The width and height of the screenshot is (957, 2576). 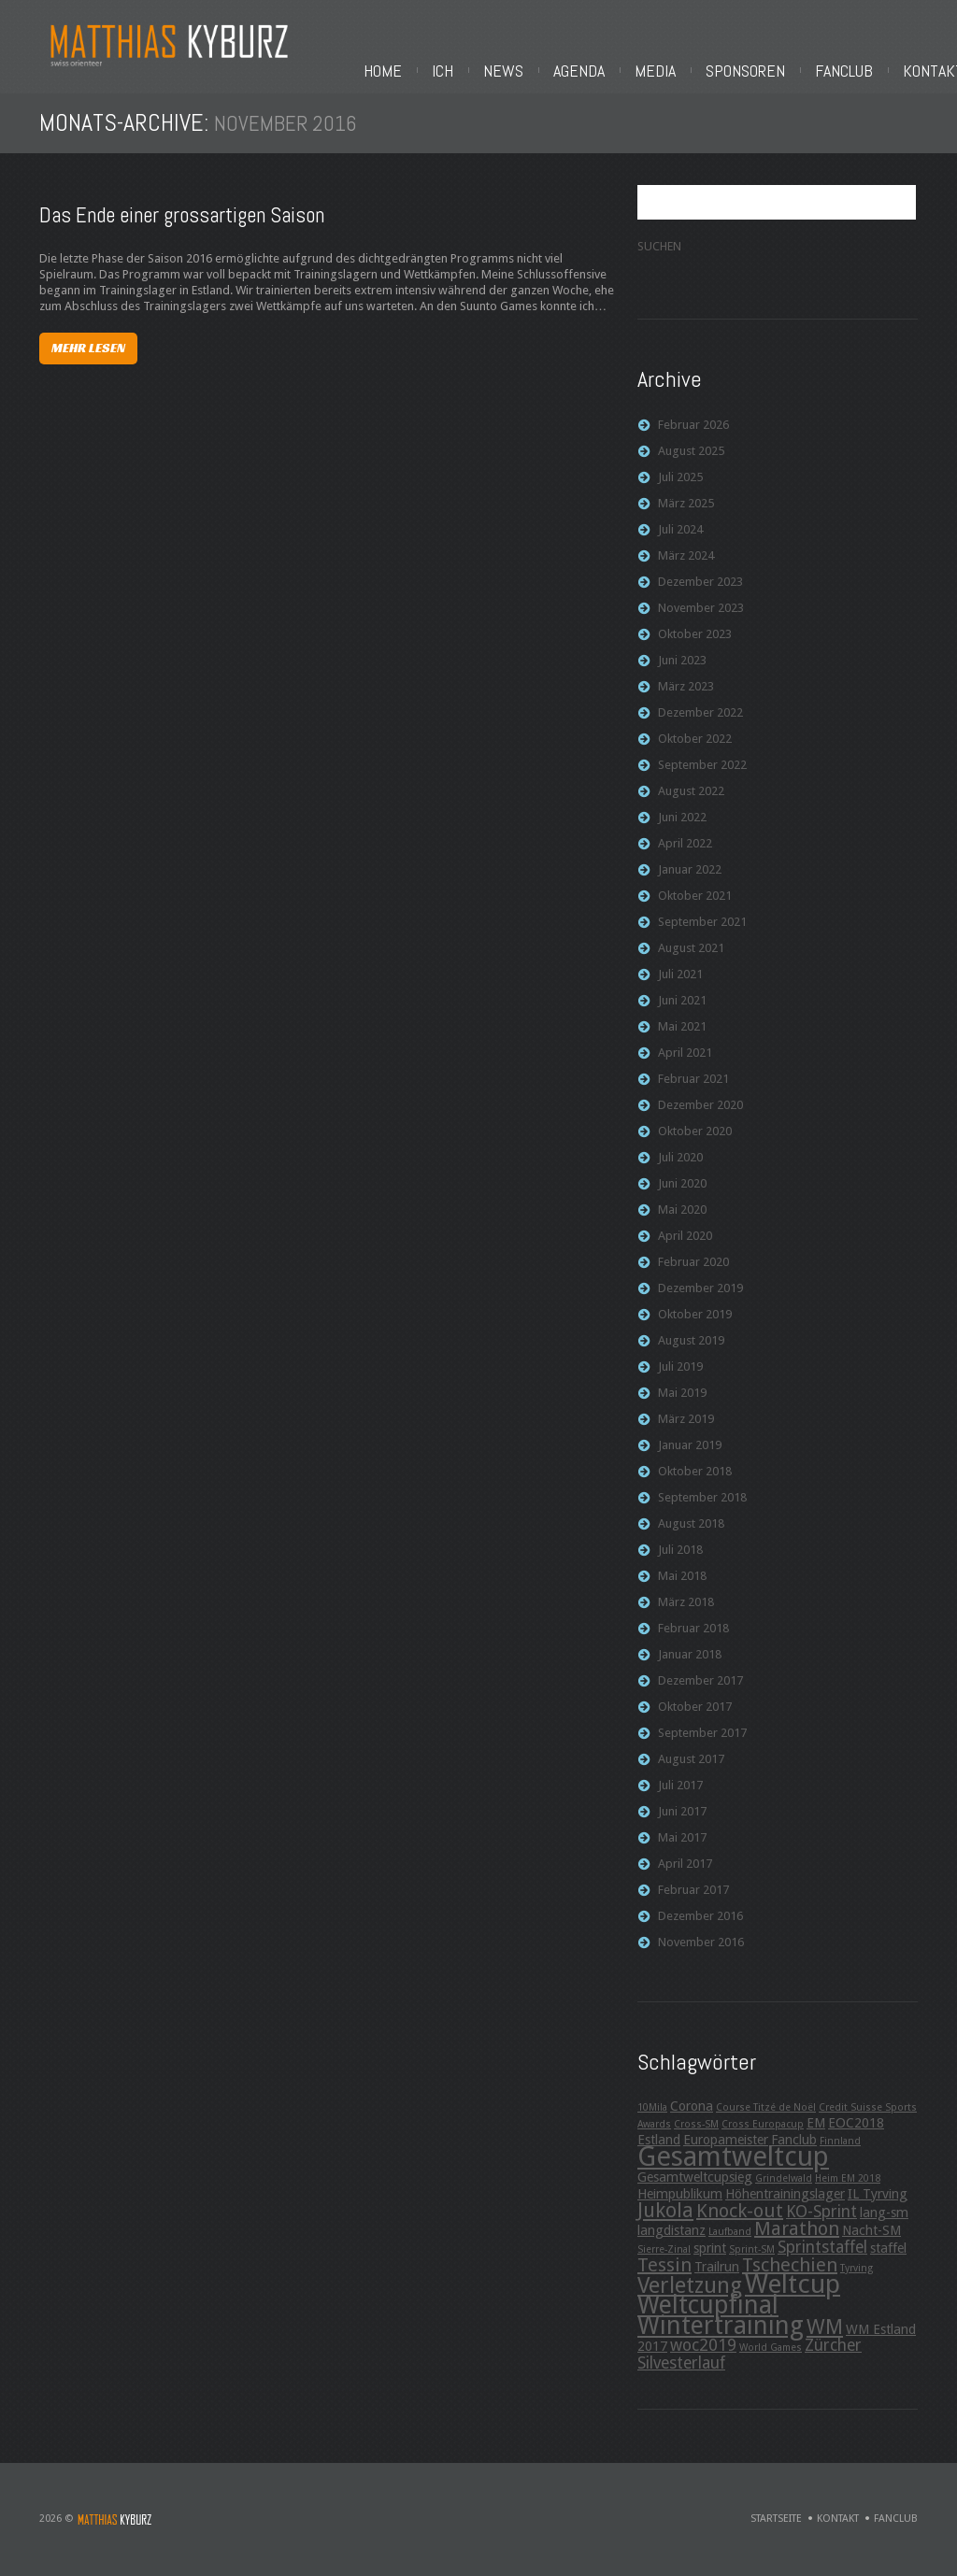 I want to click on Weltcupfinal [Weltcupfinal (9 Einträge)], so click(x=707, y=2312).